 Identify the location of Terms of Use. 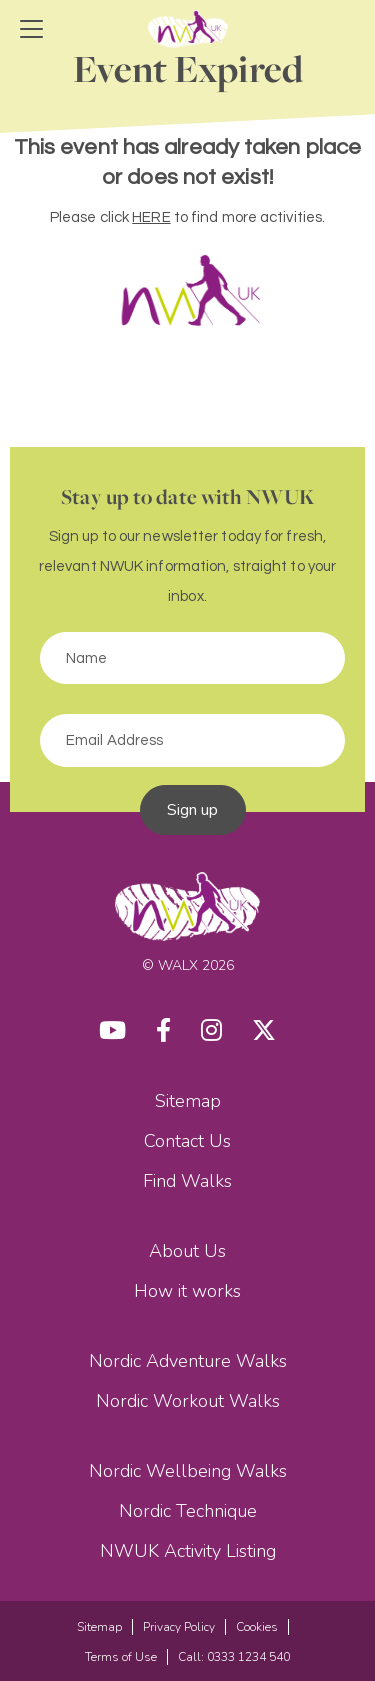
(121, 1657).